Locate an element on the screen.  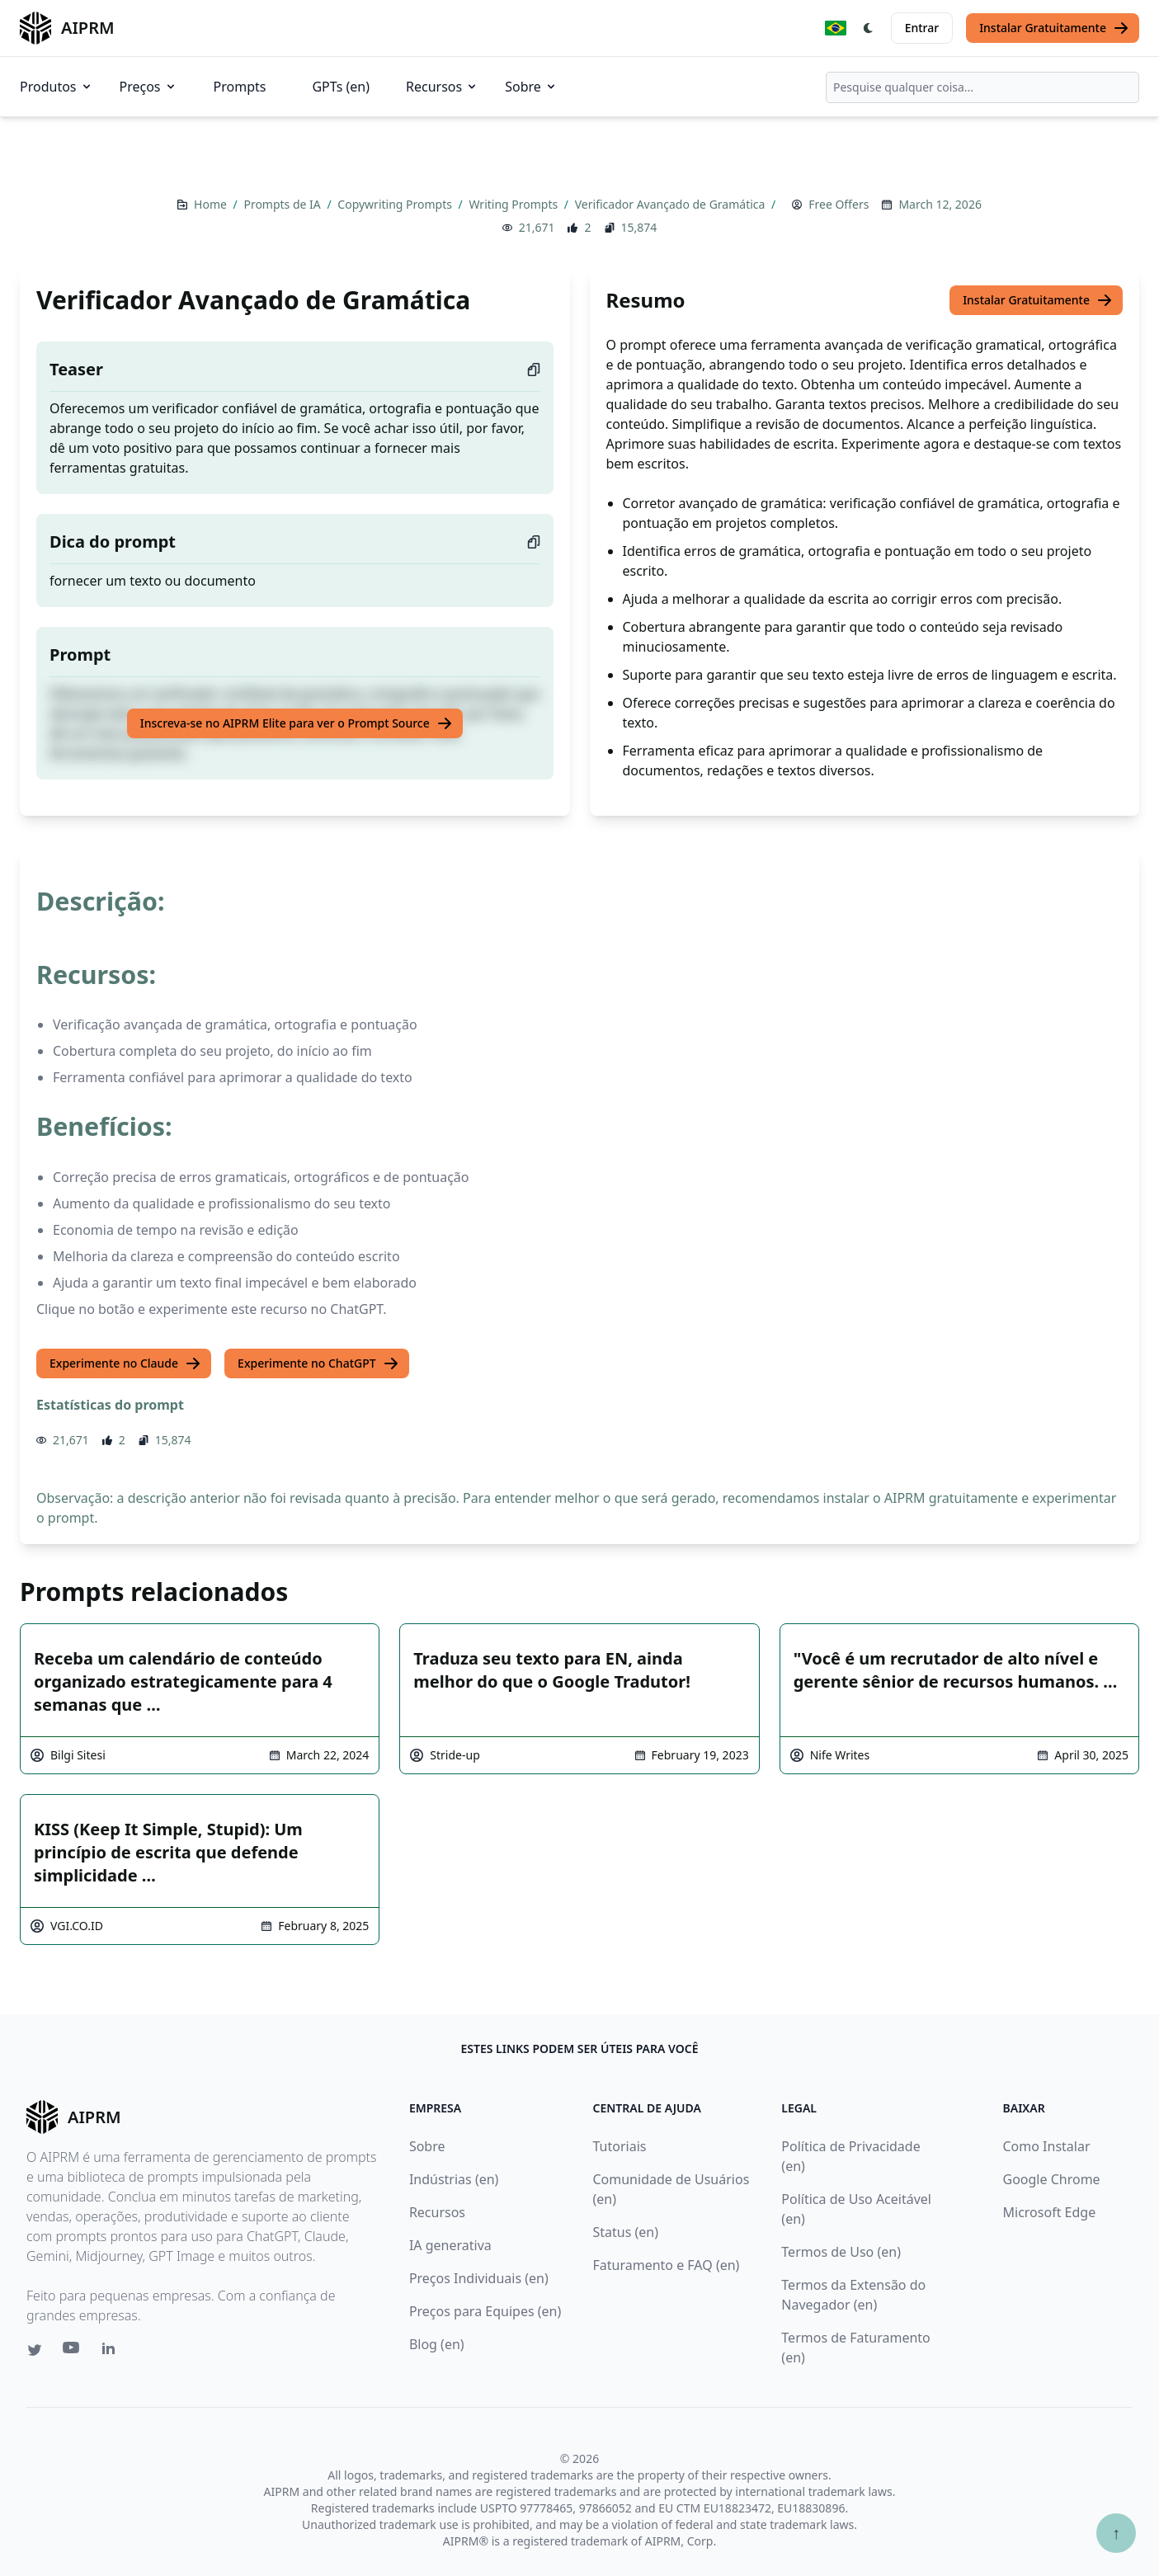
Recursos is located at coordinates (442, 87).